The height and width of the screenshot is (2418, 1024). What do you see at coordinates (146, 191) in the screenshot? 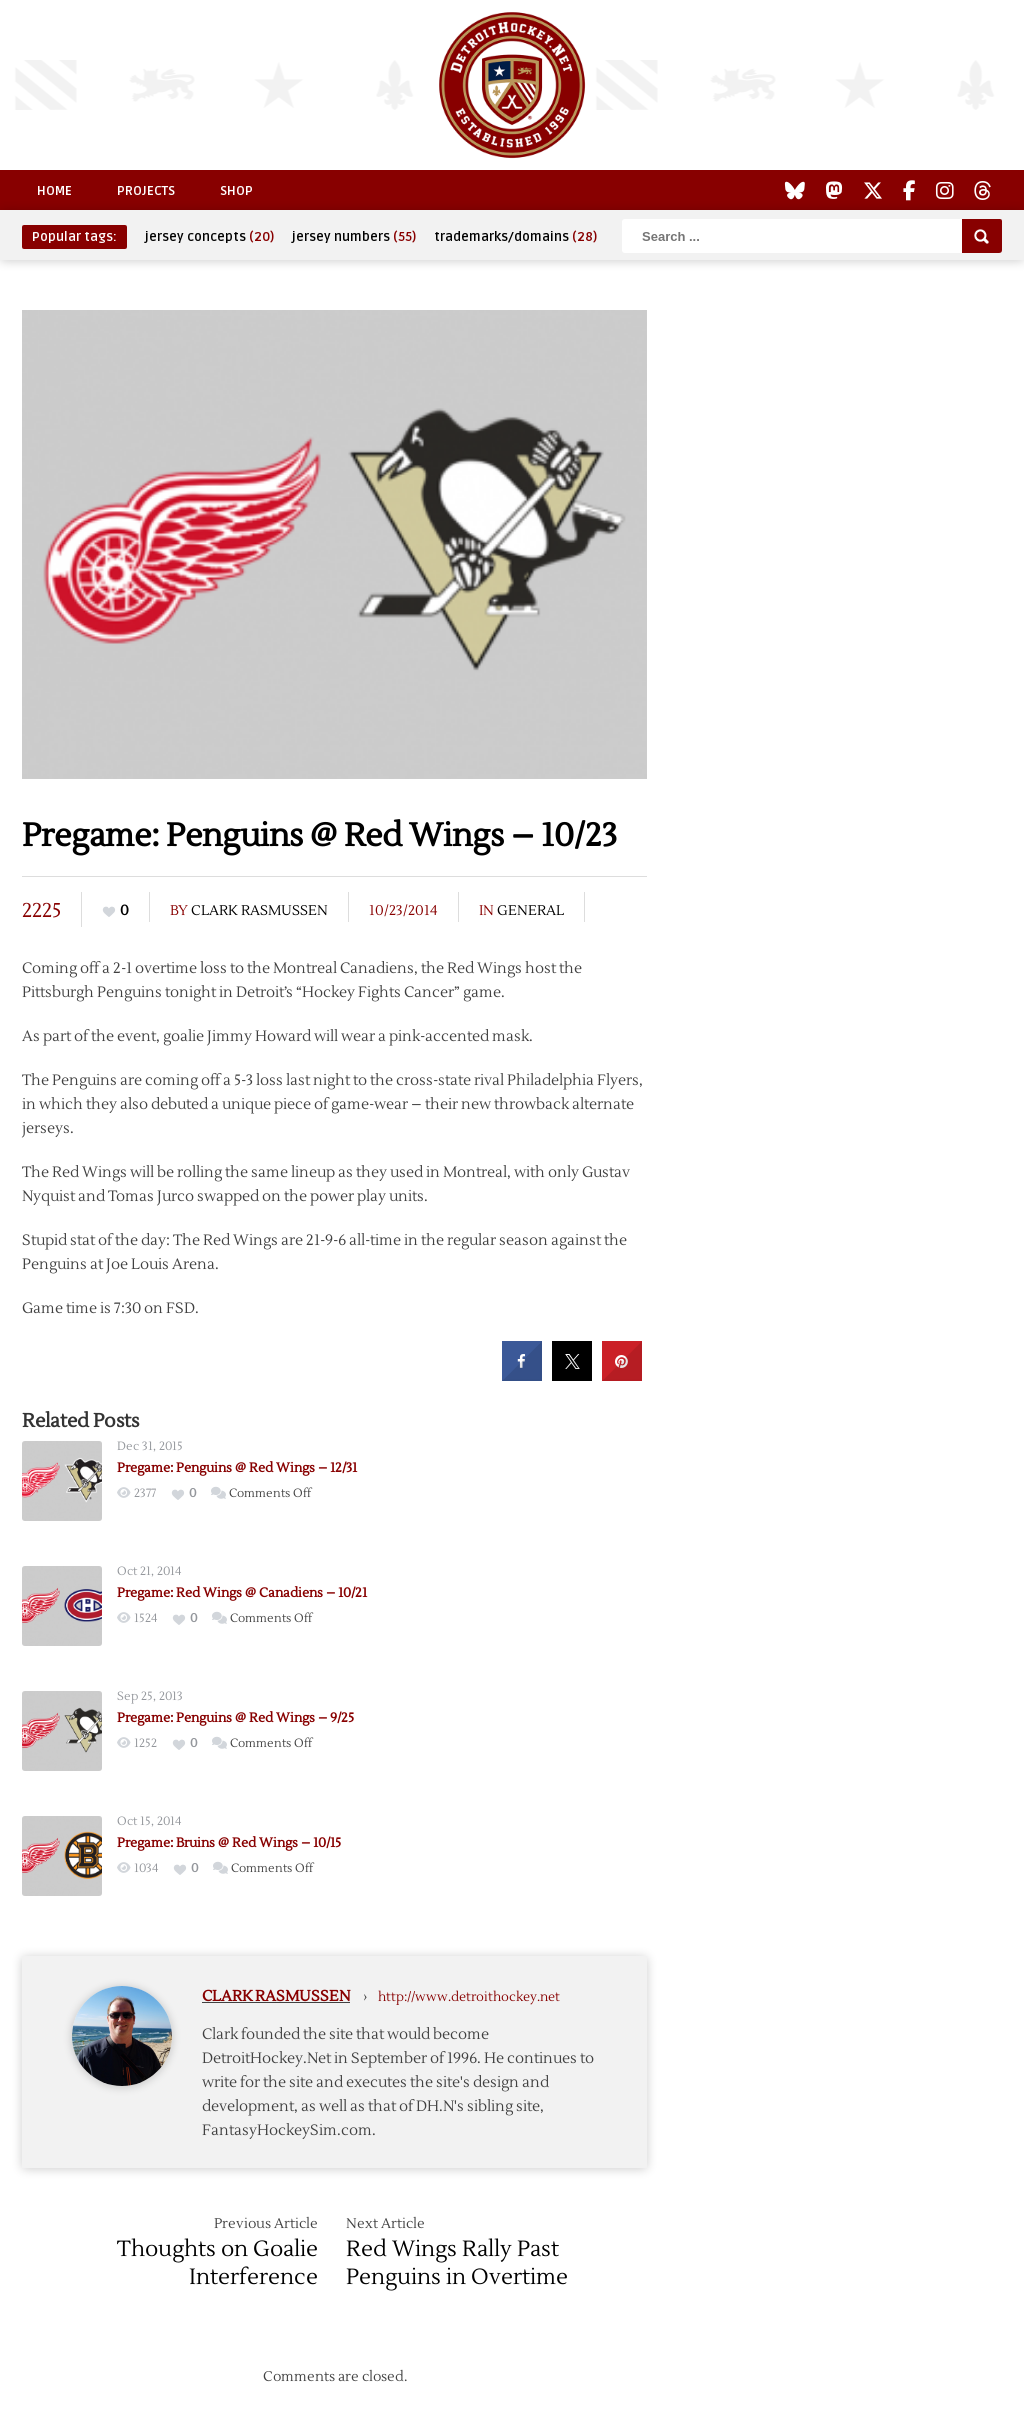
I see `Projects` at bounding box center [146, 191].